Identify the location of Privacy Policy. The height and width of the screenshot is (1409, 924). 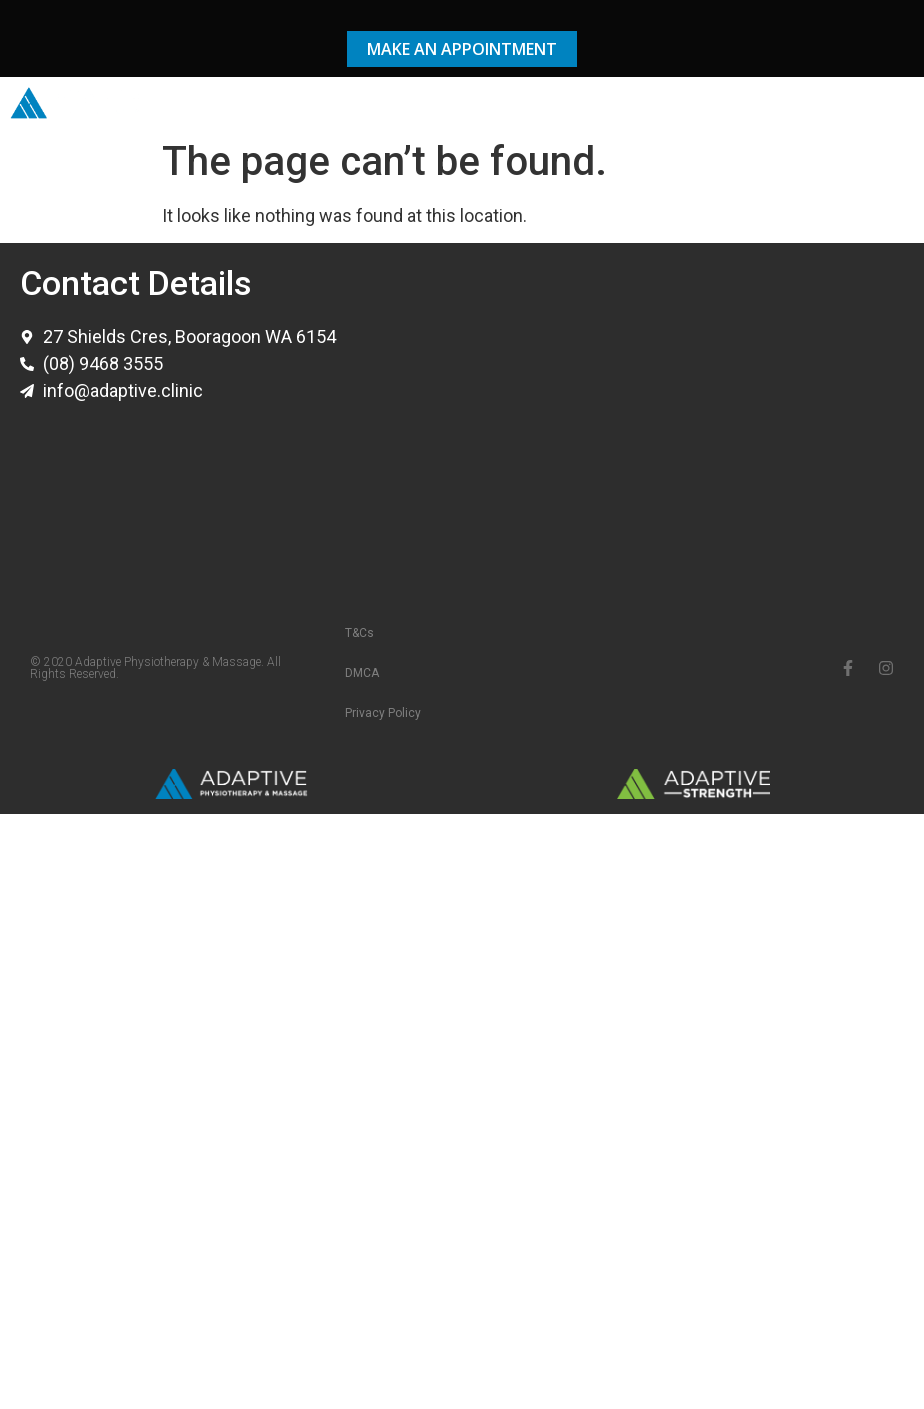
(383, 713).